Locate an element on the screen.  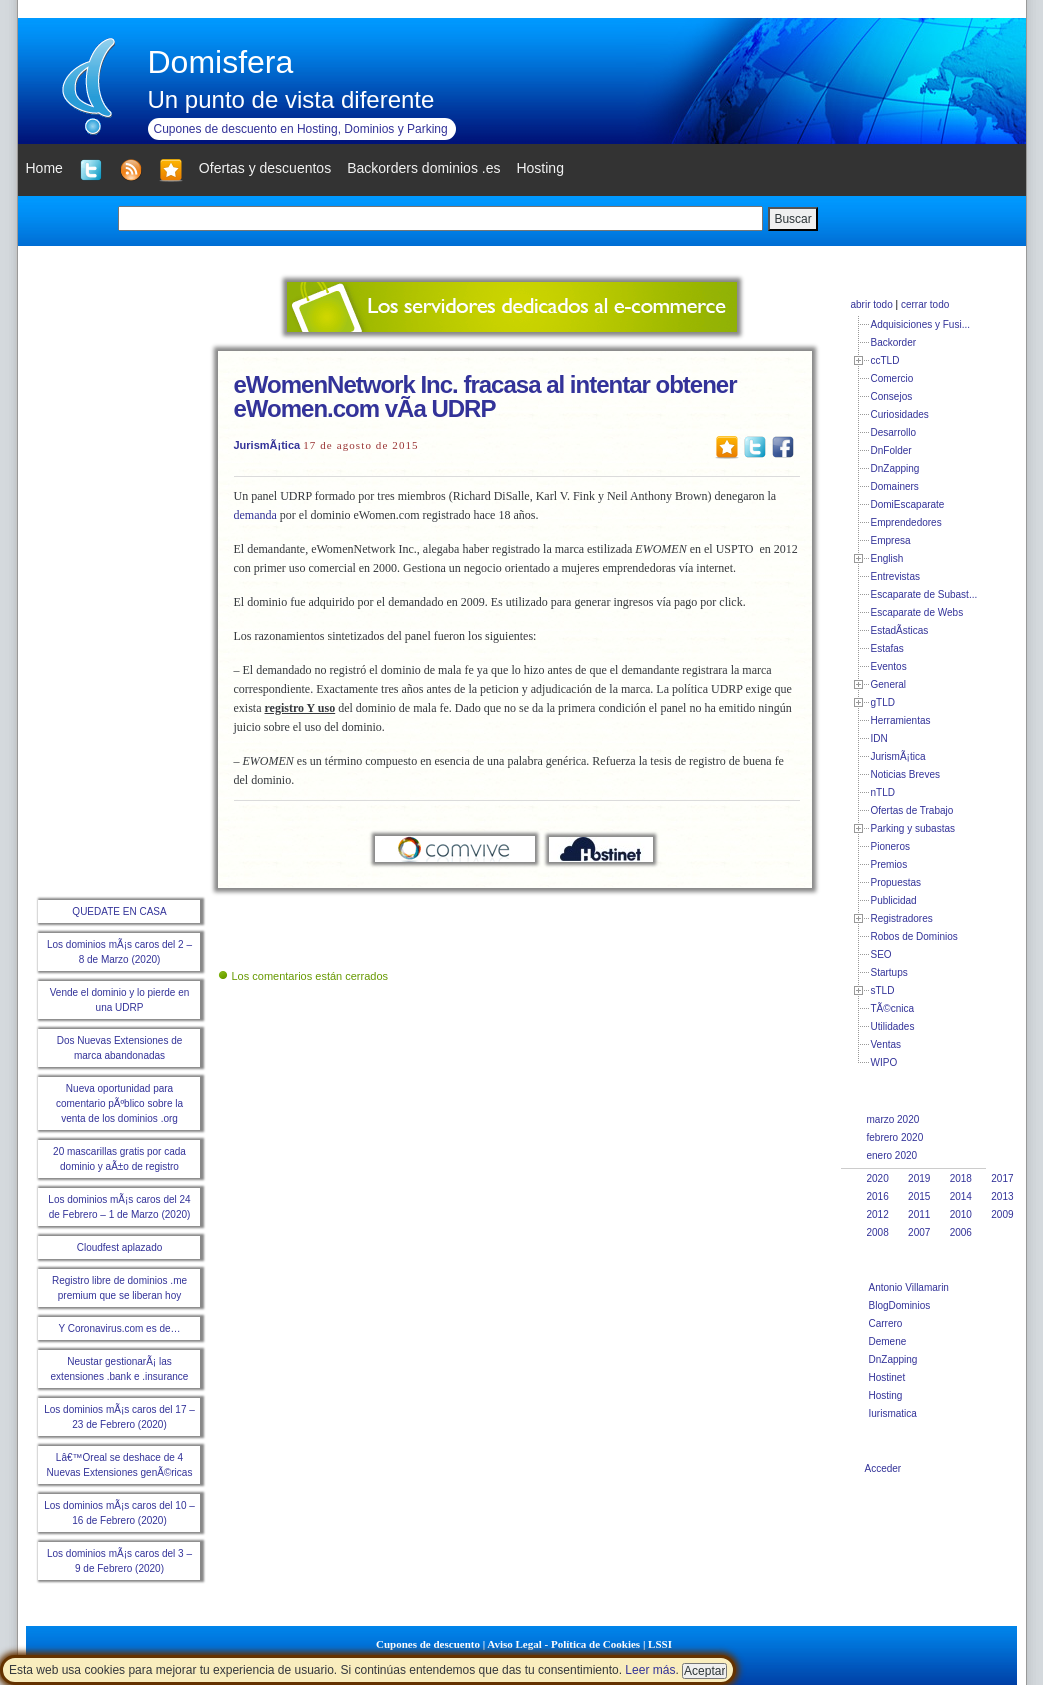
Eventos is located at coordinates (889, 666).